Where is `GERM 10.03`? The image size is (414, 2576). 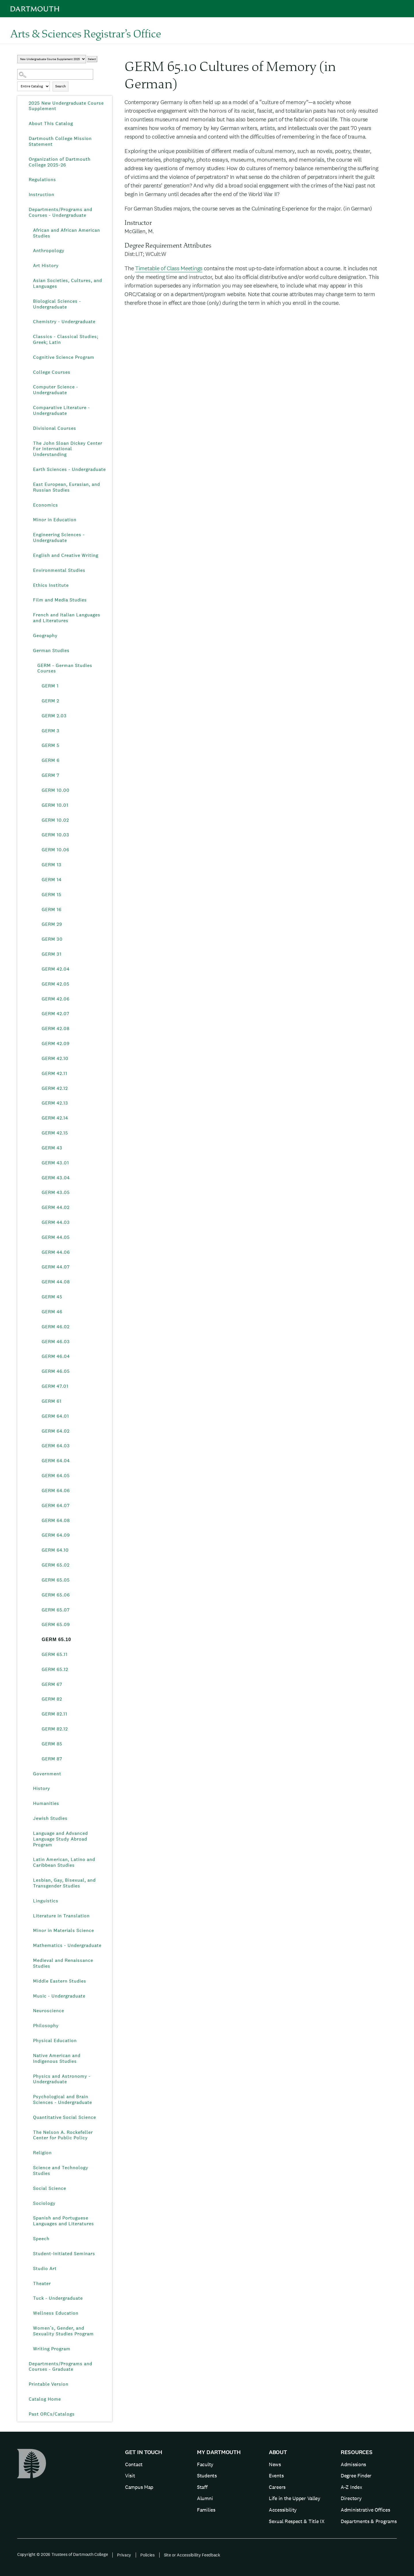
GERM 10.03 is located at coordinates (55, 835).